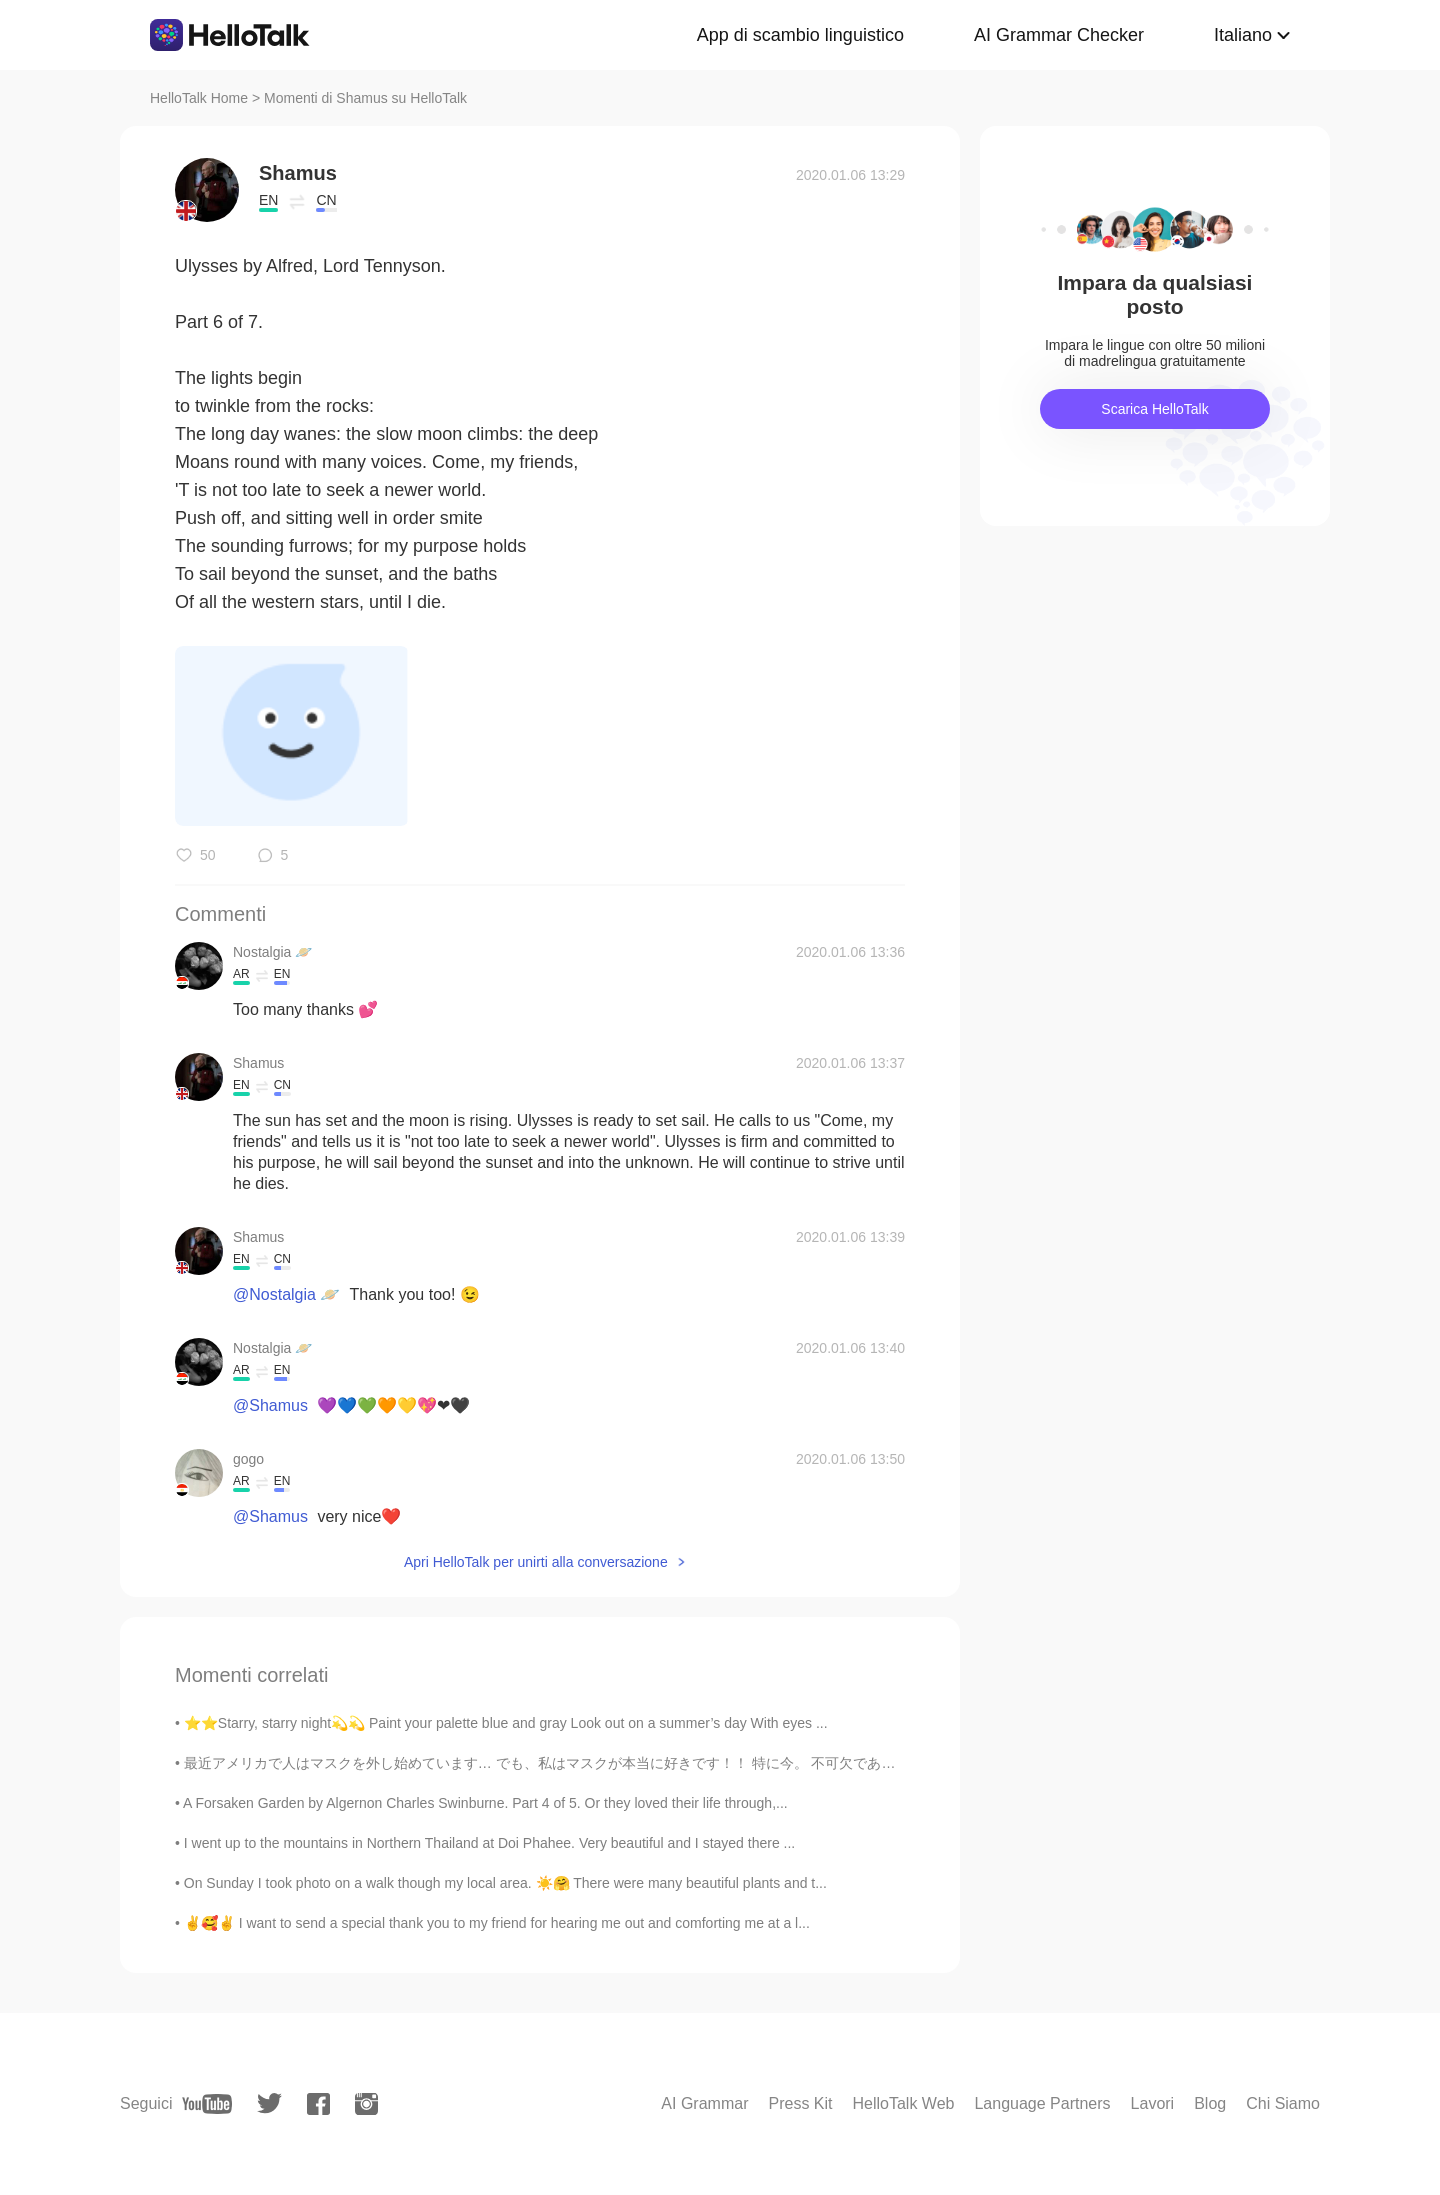  Describe the element at coordinates (318, 2104) in the screenshot. I see `[facebook]` at that location.